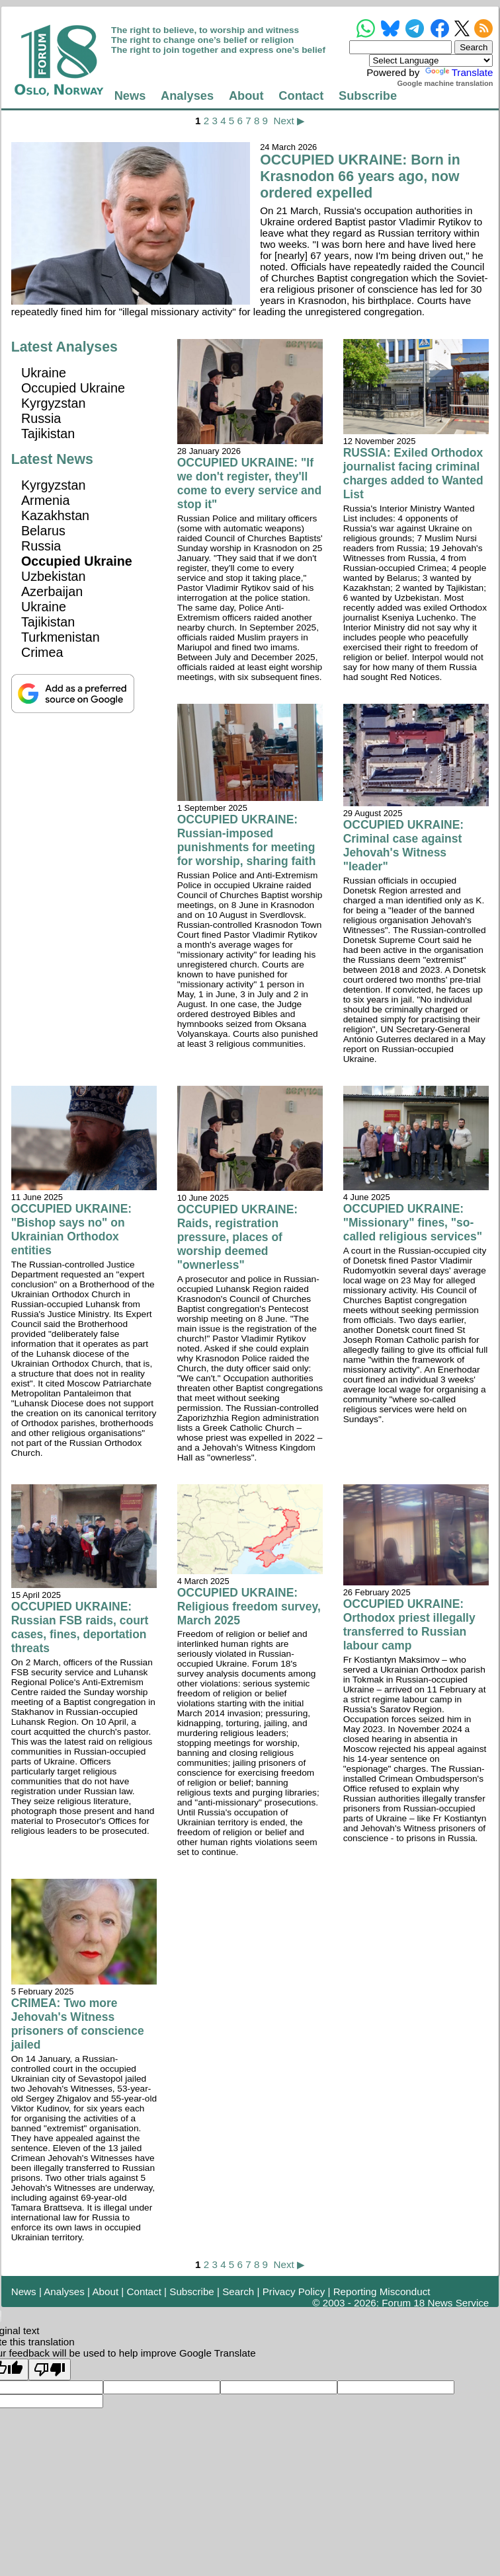 The width and height of the screenshot is (500, 2576). Describe the element at coordinates (382, 2291) in the screenshot. I see `Reporting Misconduct` at that location.